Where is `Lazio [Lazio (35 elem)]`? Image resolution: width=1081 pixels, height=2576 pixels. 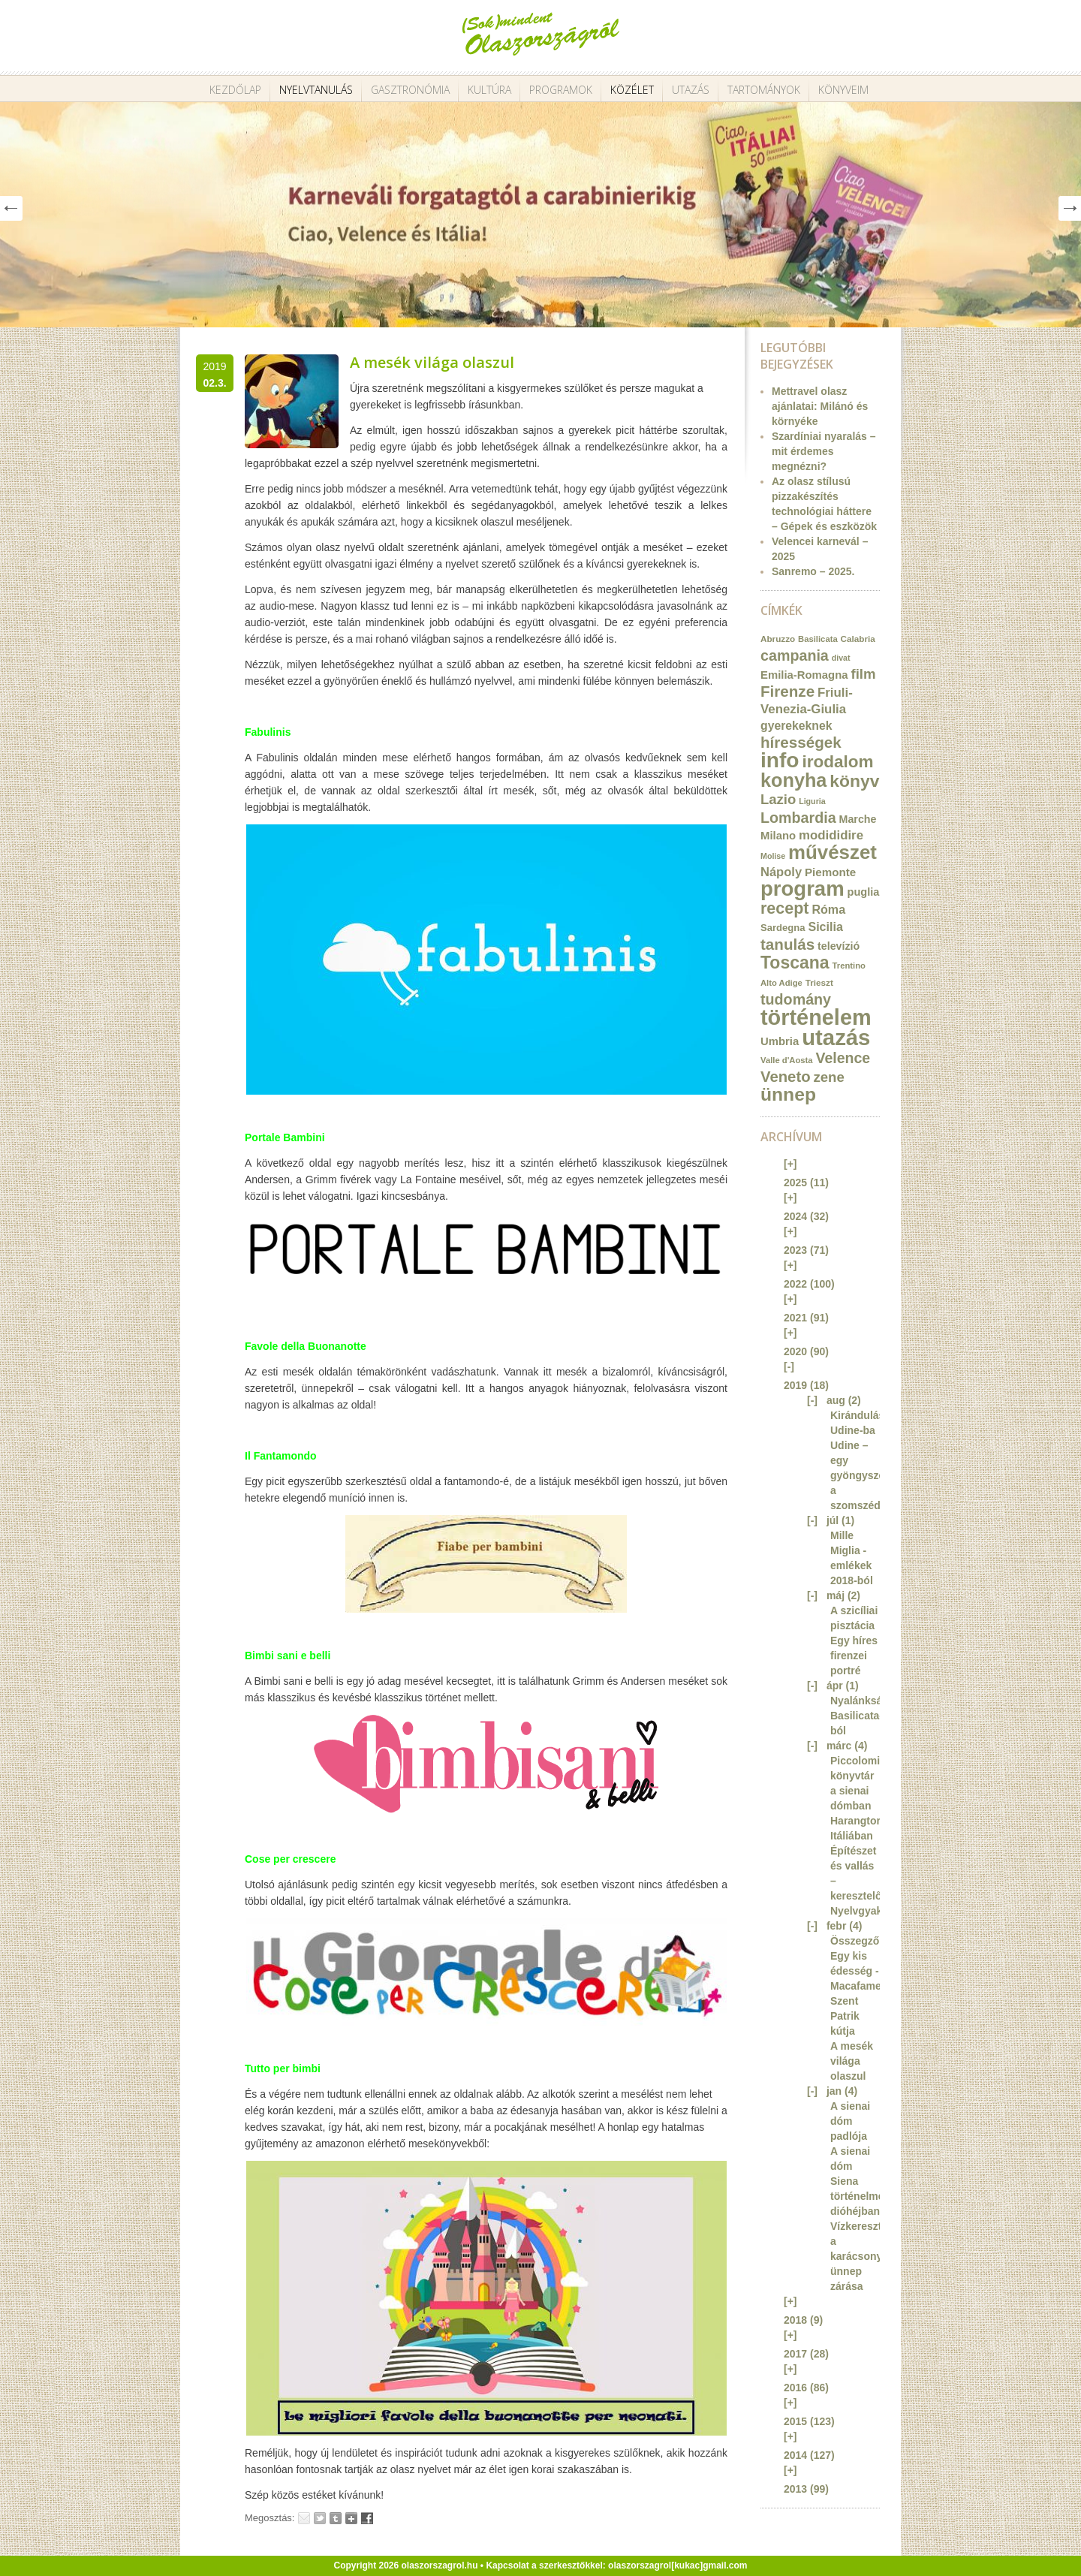 Lazio [Lazio (35 elem)] is located at coordinates (778, 799).